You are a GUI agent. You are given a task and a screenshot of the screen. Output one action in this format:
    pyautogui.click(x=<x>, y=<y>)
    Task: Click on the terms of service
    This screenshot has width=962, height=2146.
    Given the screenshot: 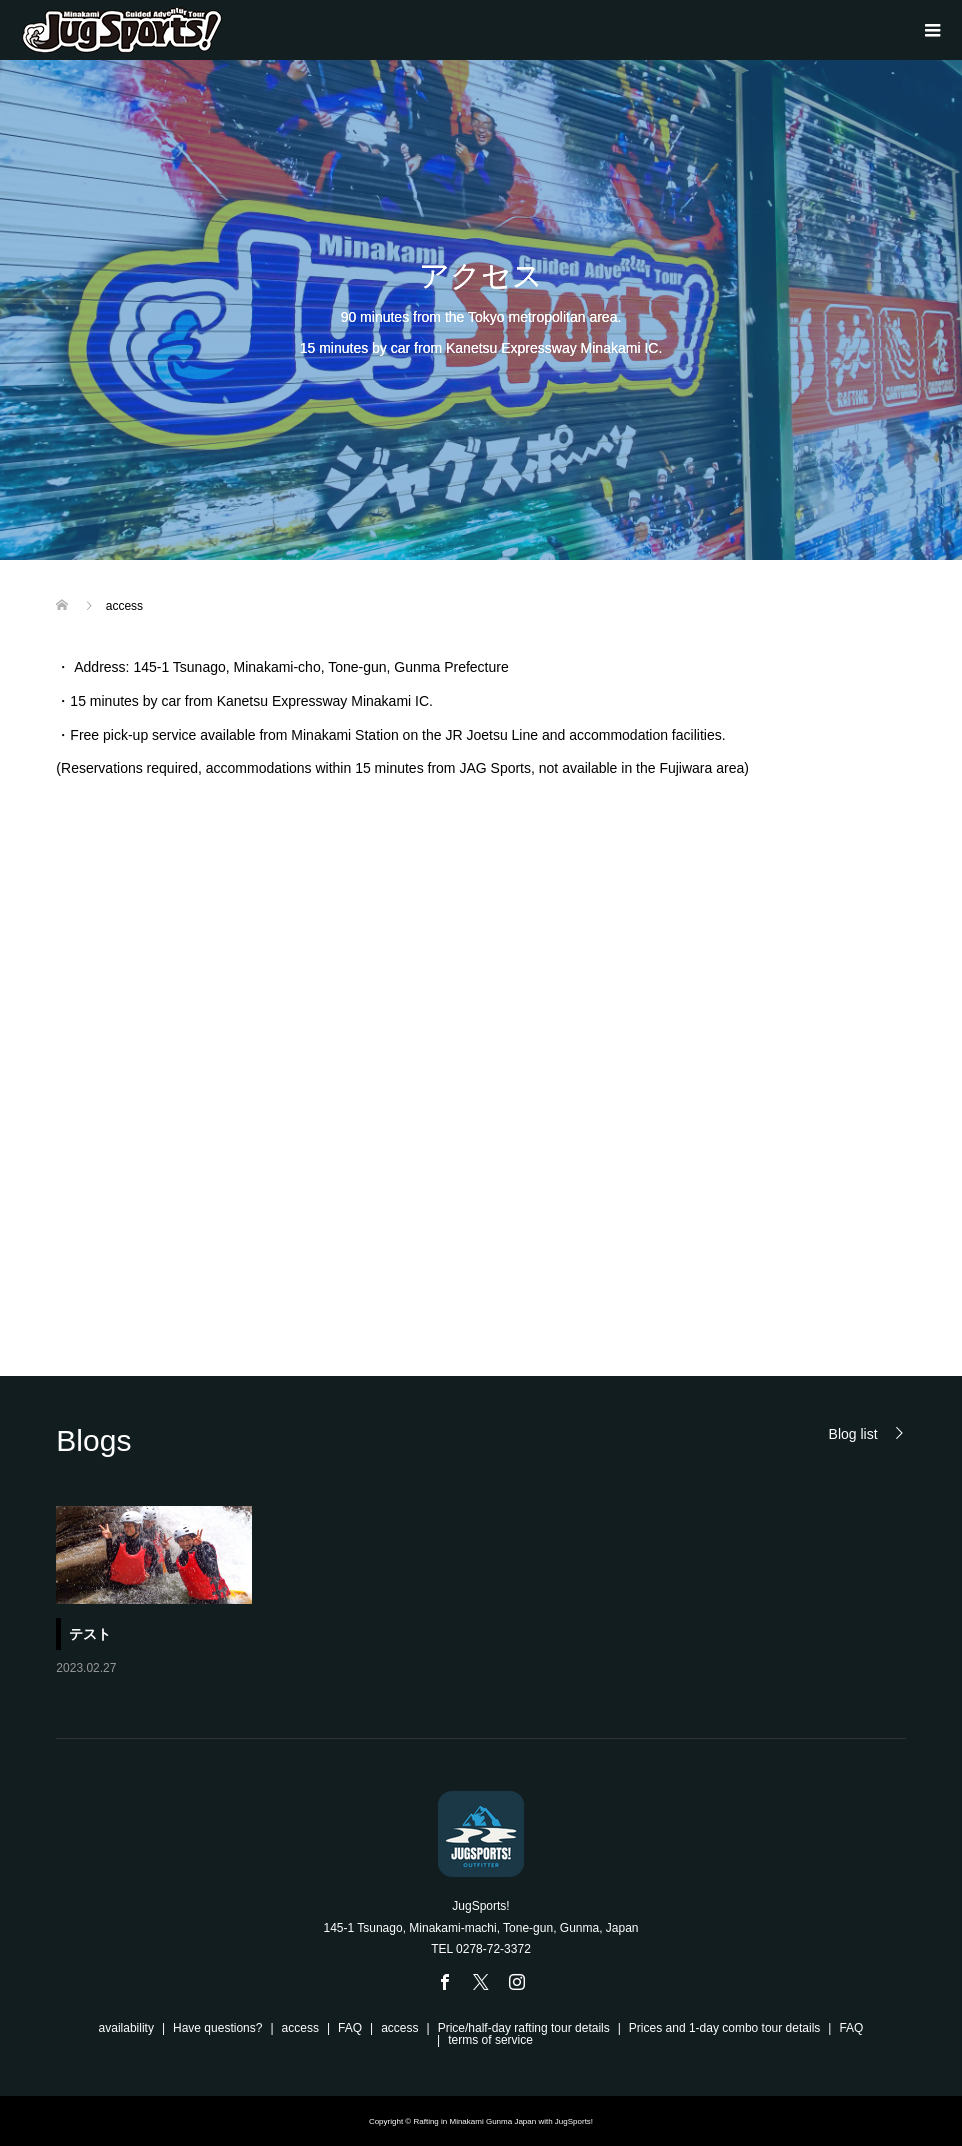 What is the action you would take?
    pyautogui.click(x=490, y=2040)
    